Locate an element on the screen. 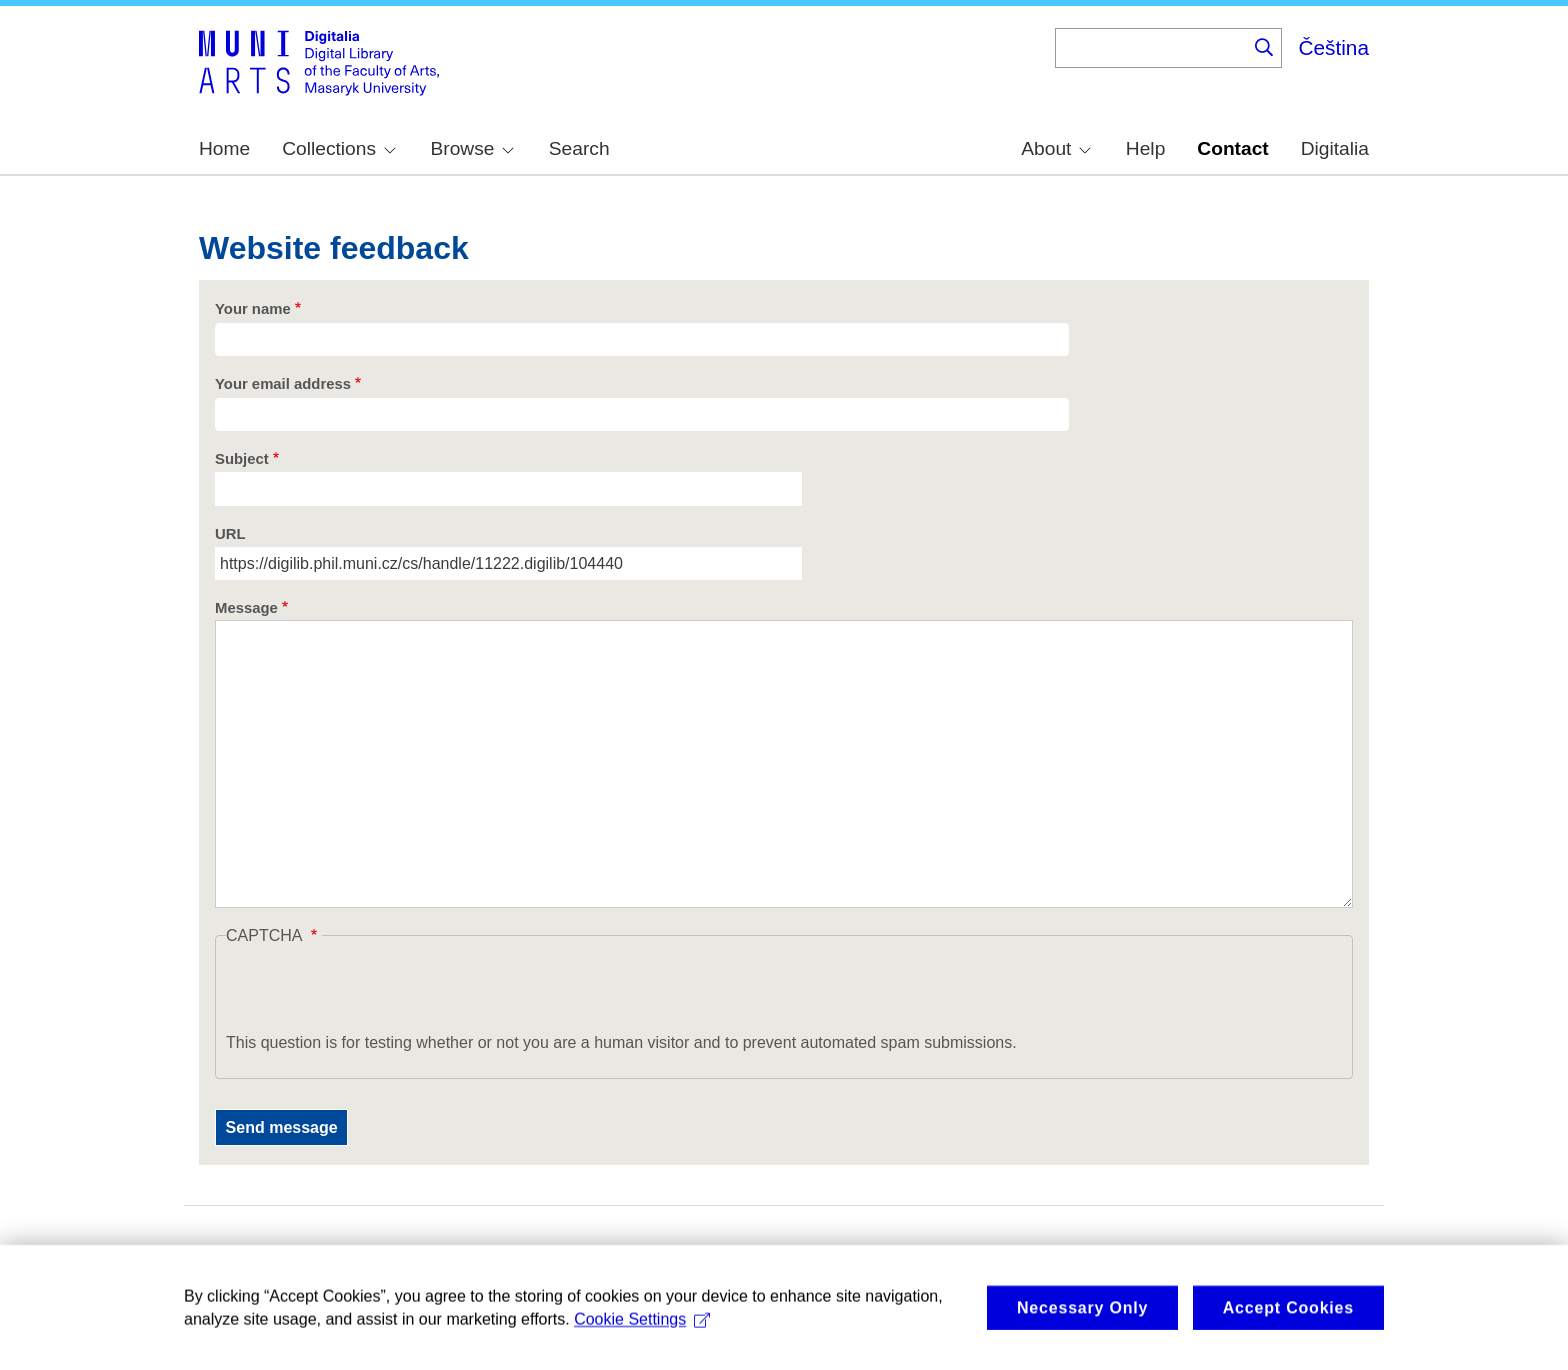 The image size is (1568, 1370). Search [menuitem] is located at coordinates (579, 148).